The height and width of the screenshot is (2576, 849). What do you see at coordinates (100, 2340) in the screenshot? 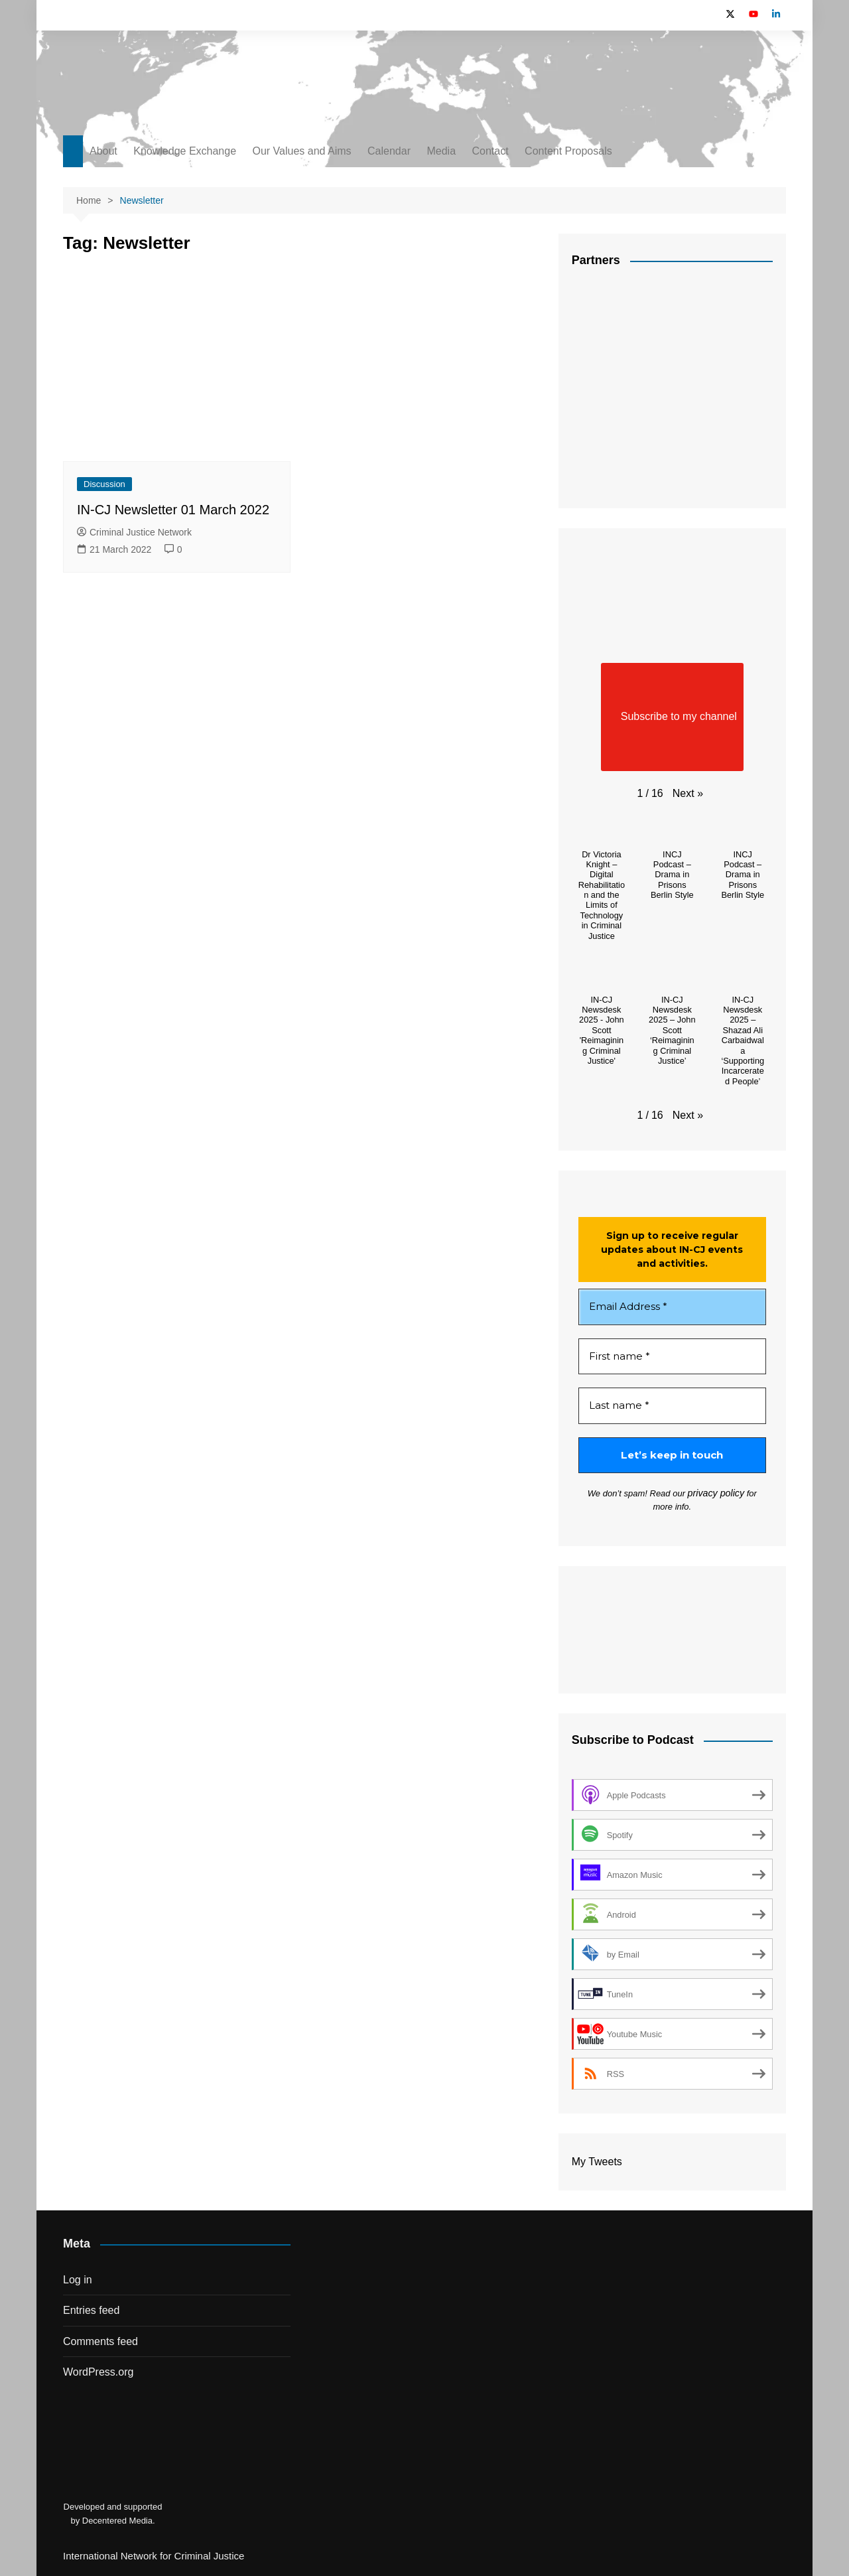
I see `Comments feed` at bounding box center [100, 2340].